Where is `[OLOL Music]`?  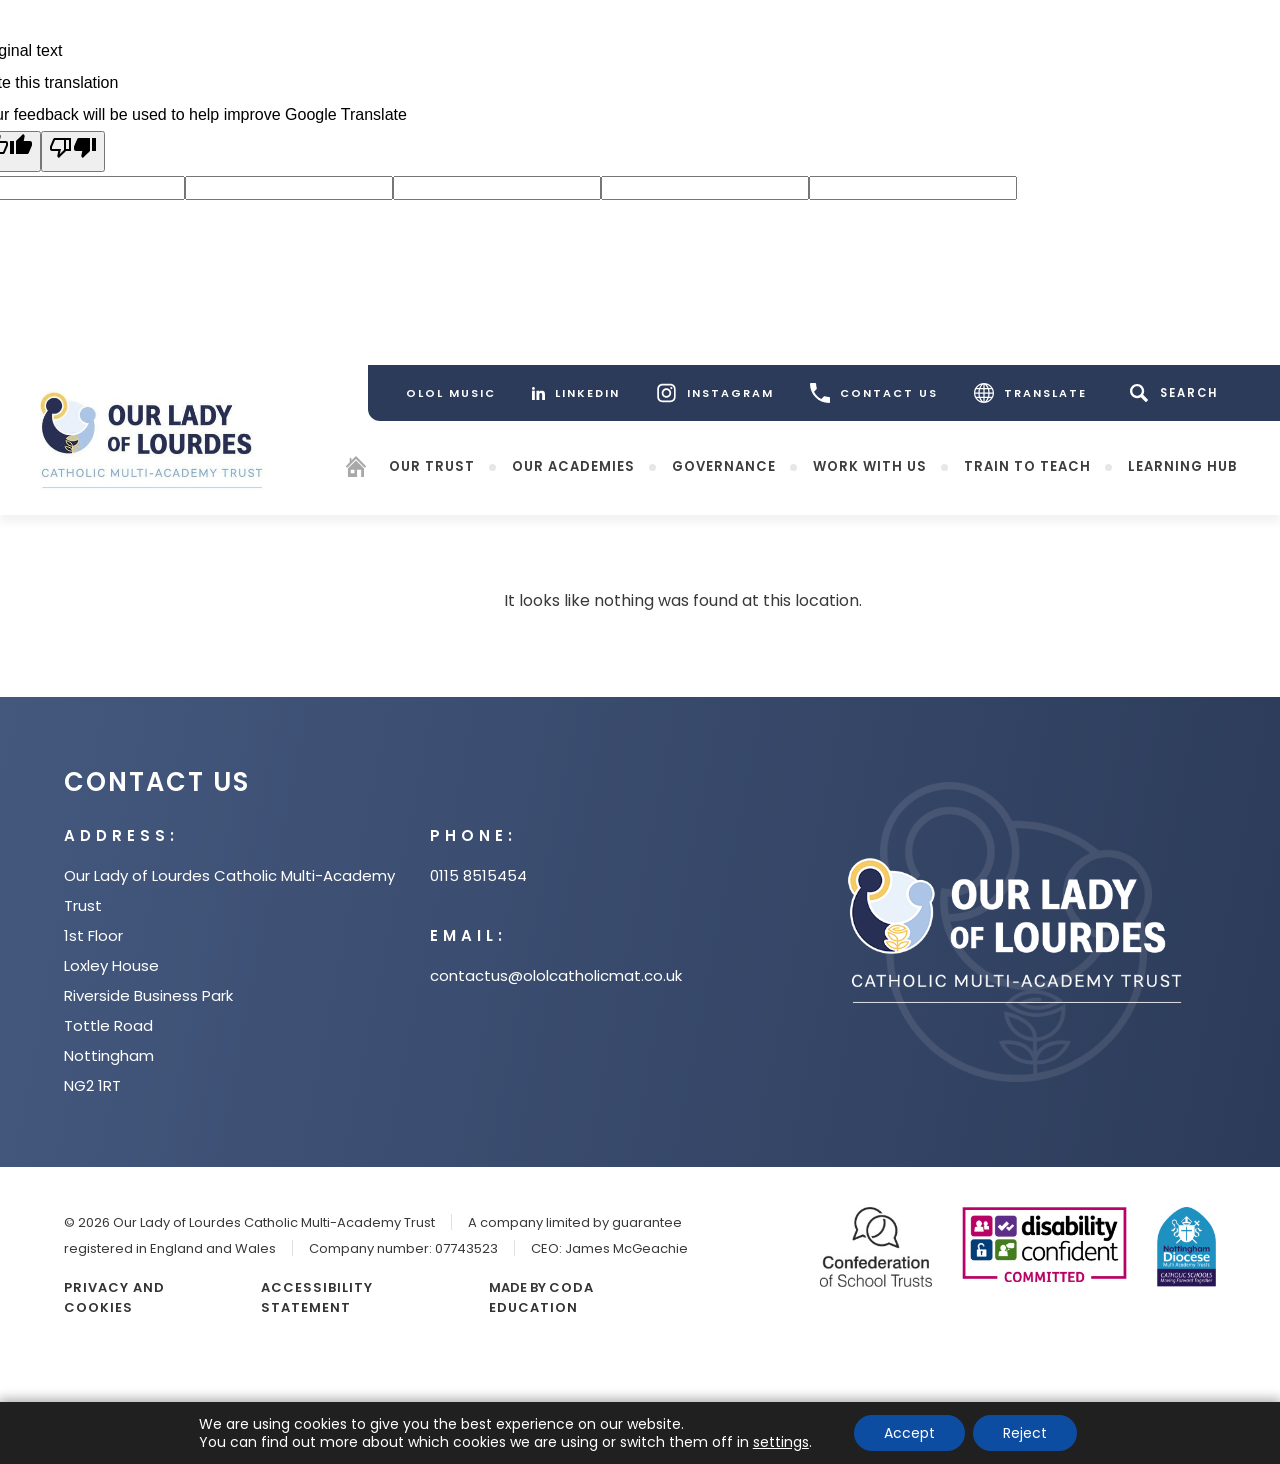
[OLOL Music] is located at coordinates (451, 393).